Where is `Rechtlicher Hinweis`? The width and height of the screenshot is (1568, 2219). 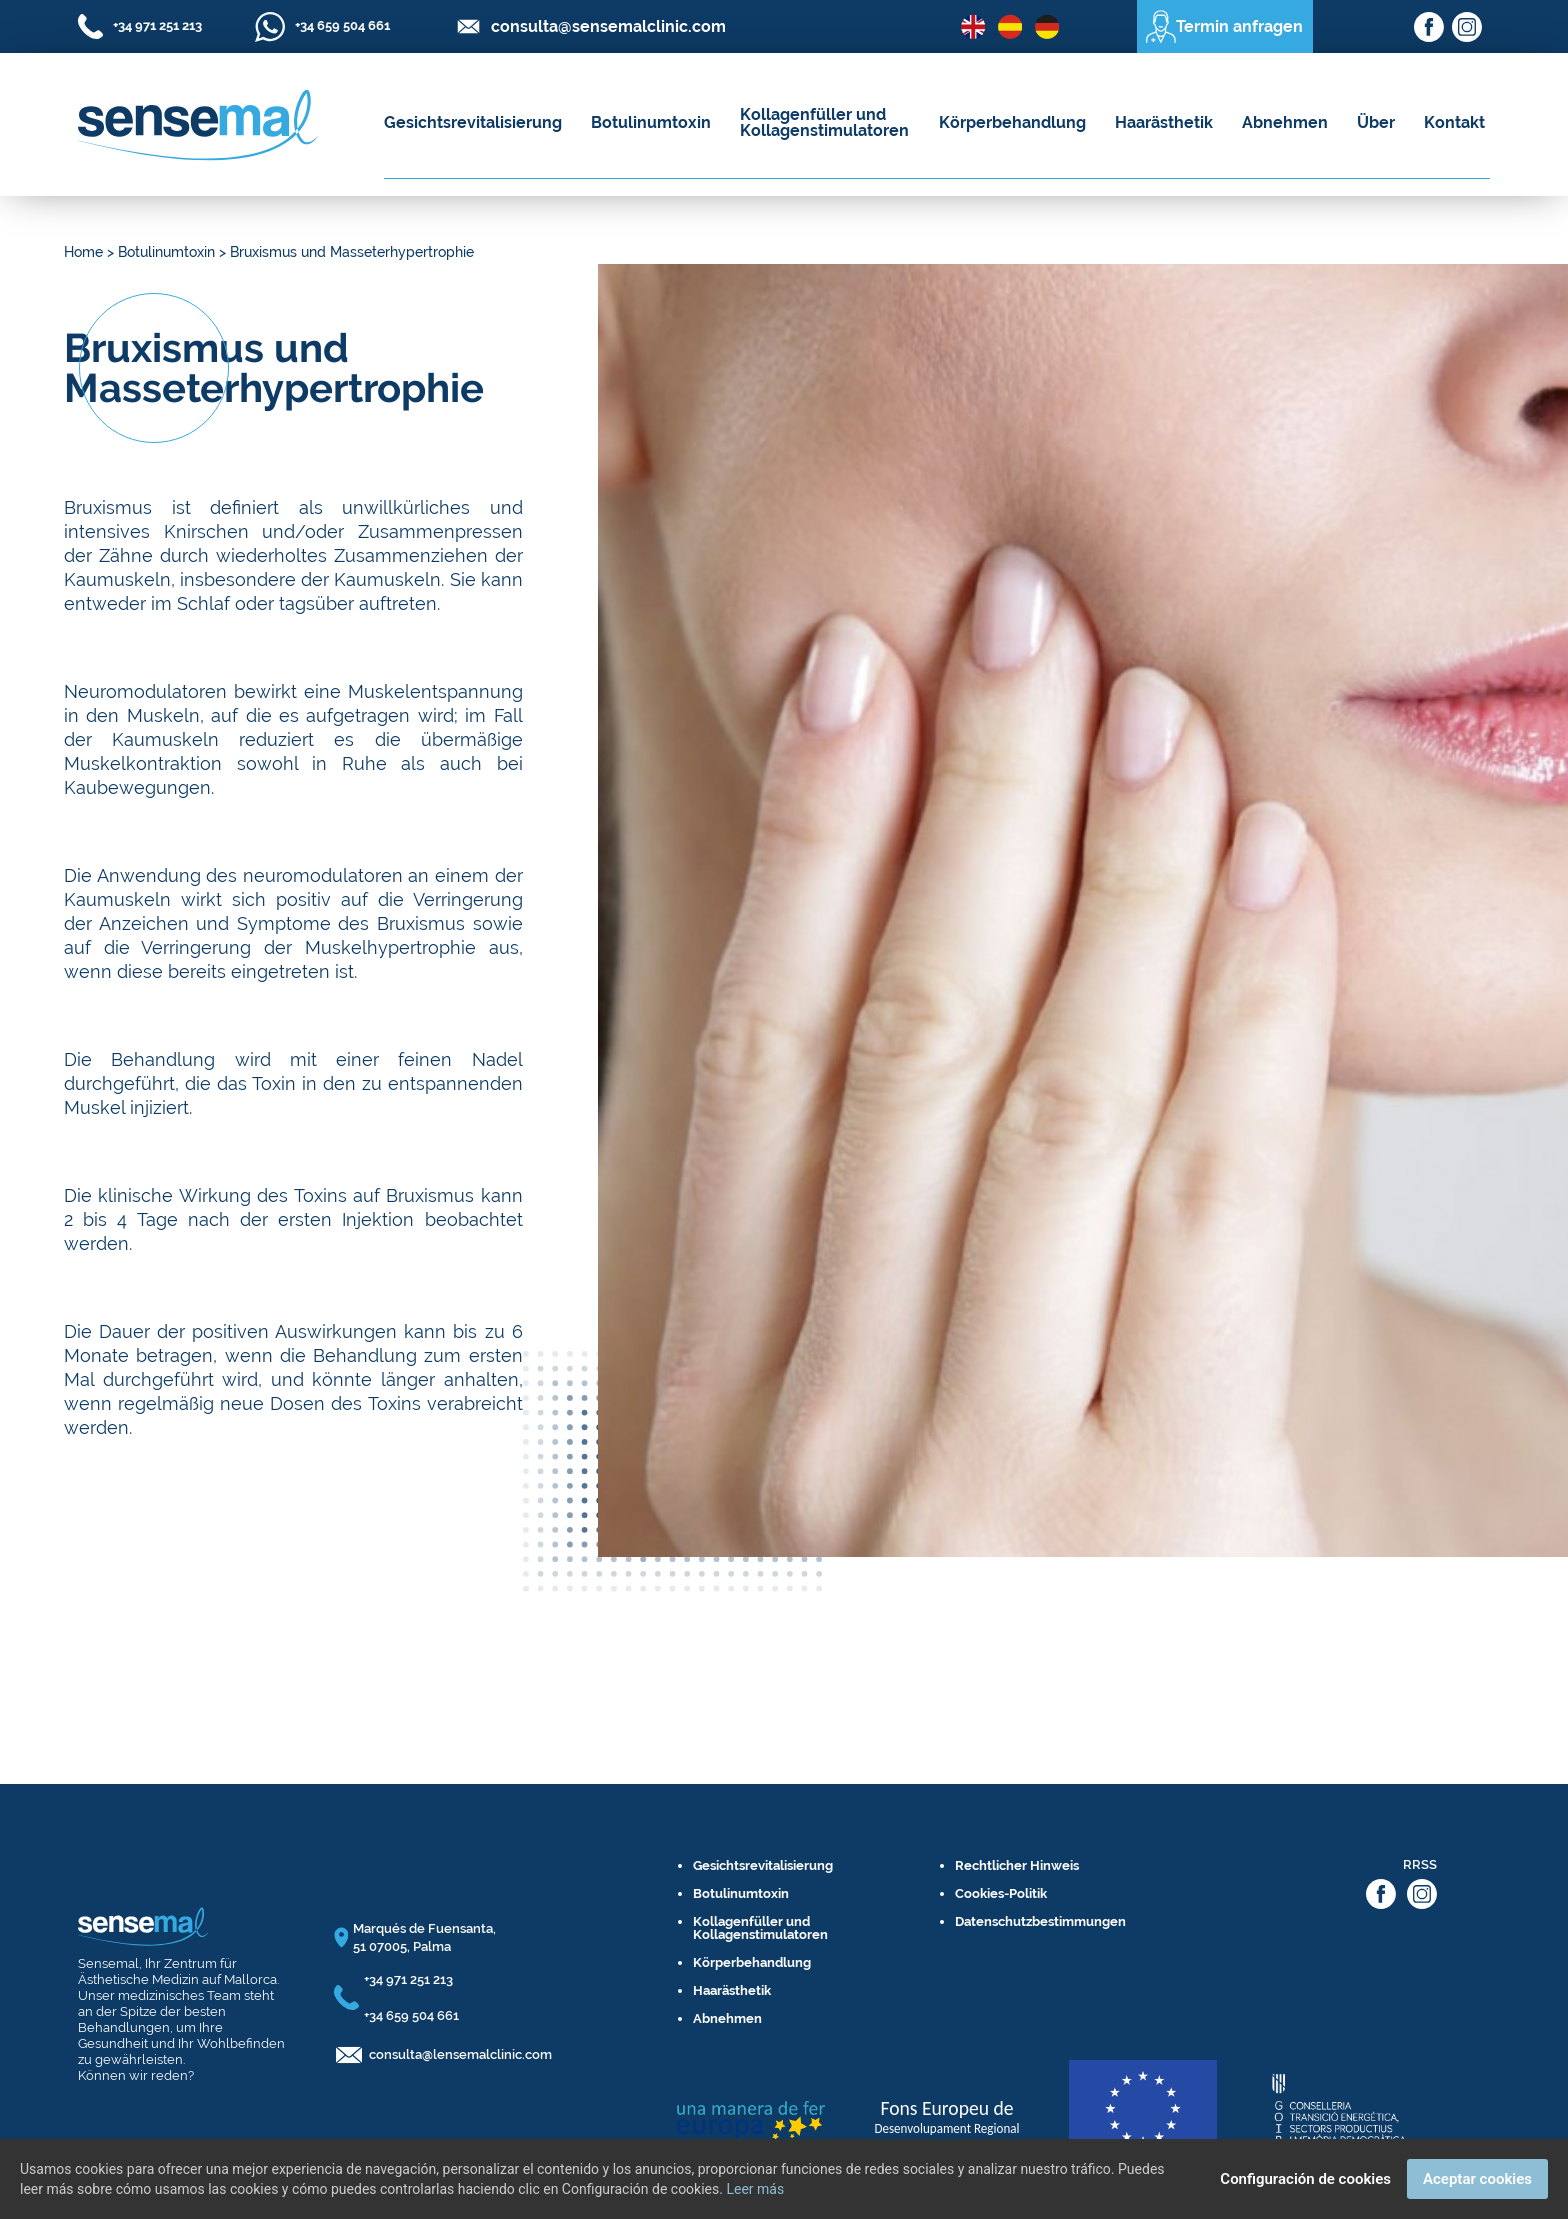 Rechtlicher Hinweis is located at coordinates (1017, 1865).